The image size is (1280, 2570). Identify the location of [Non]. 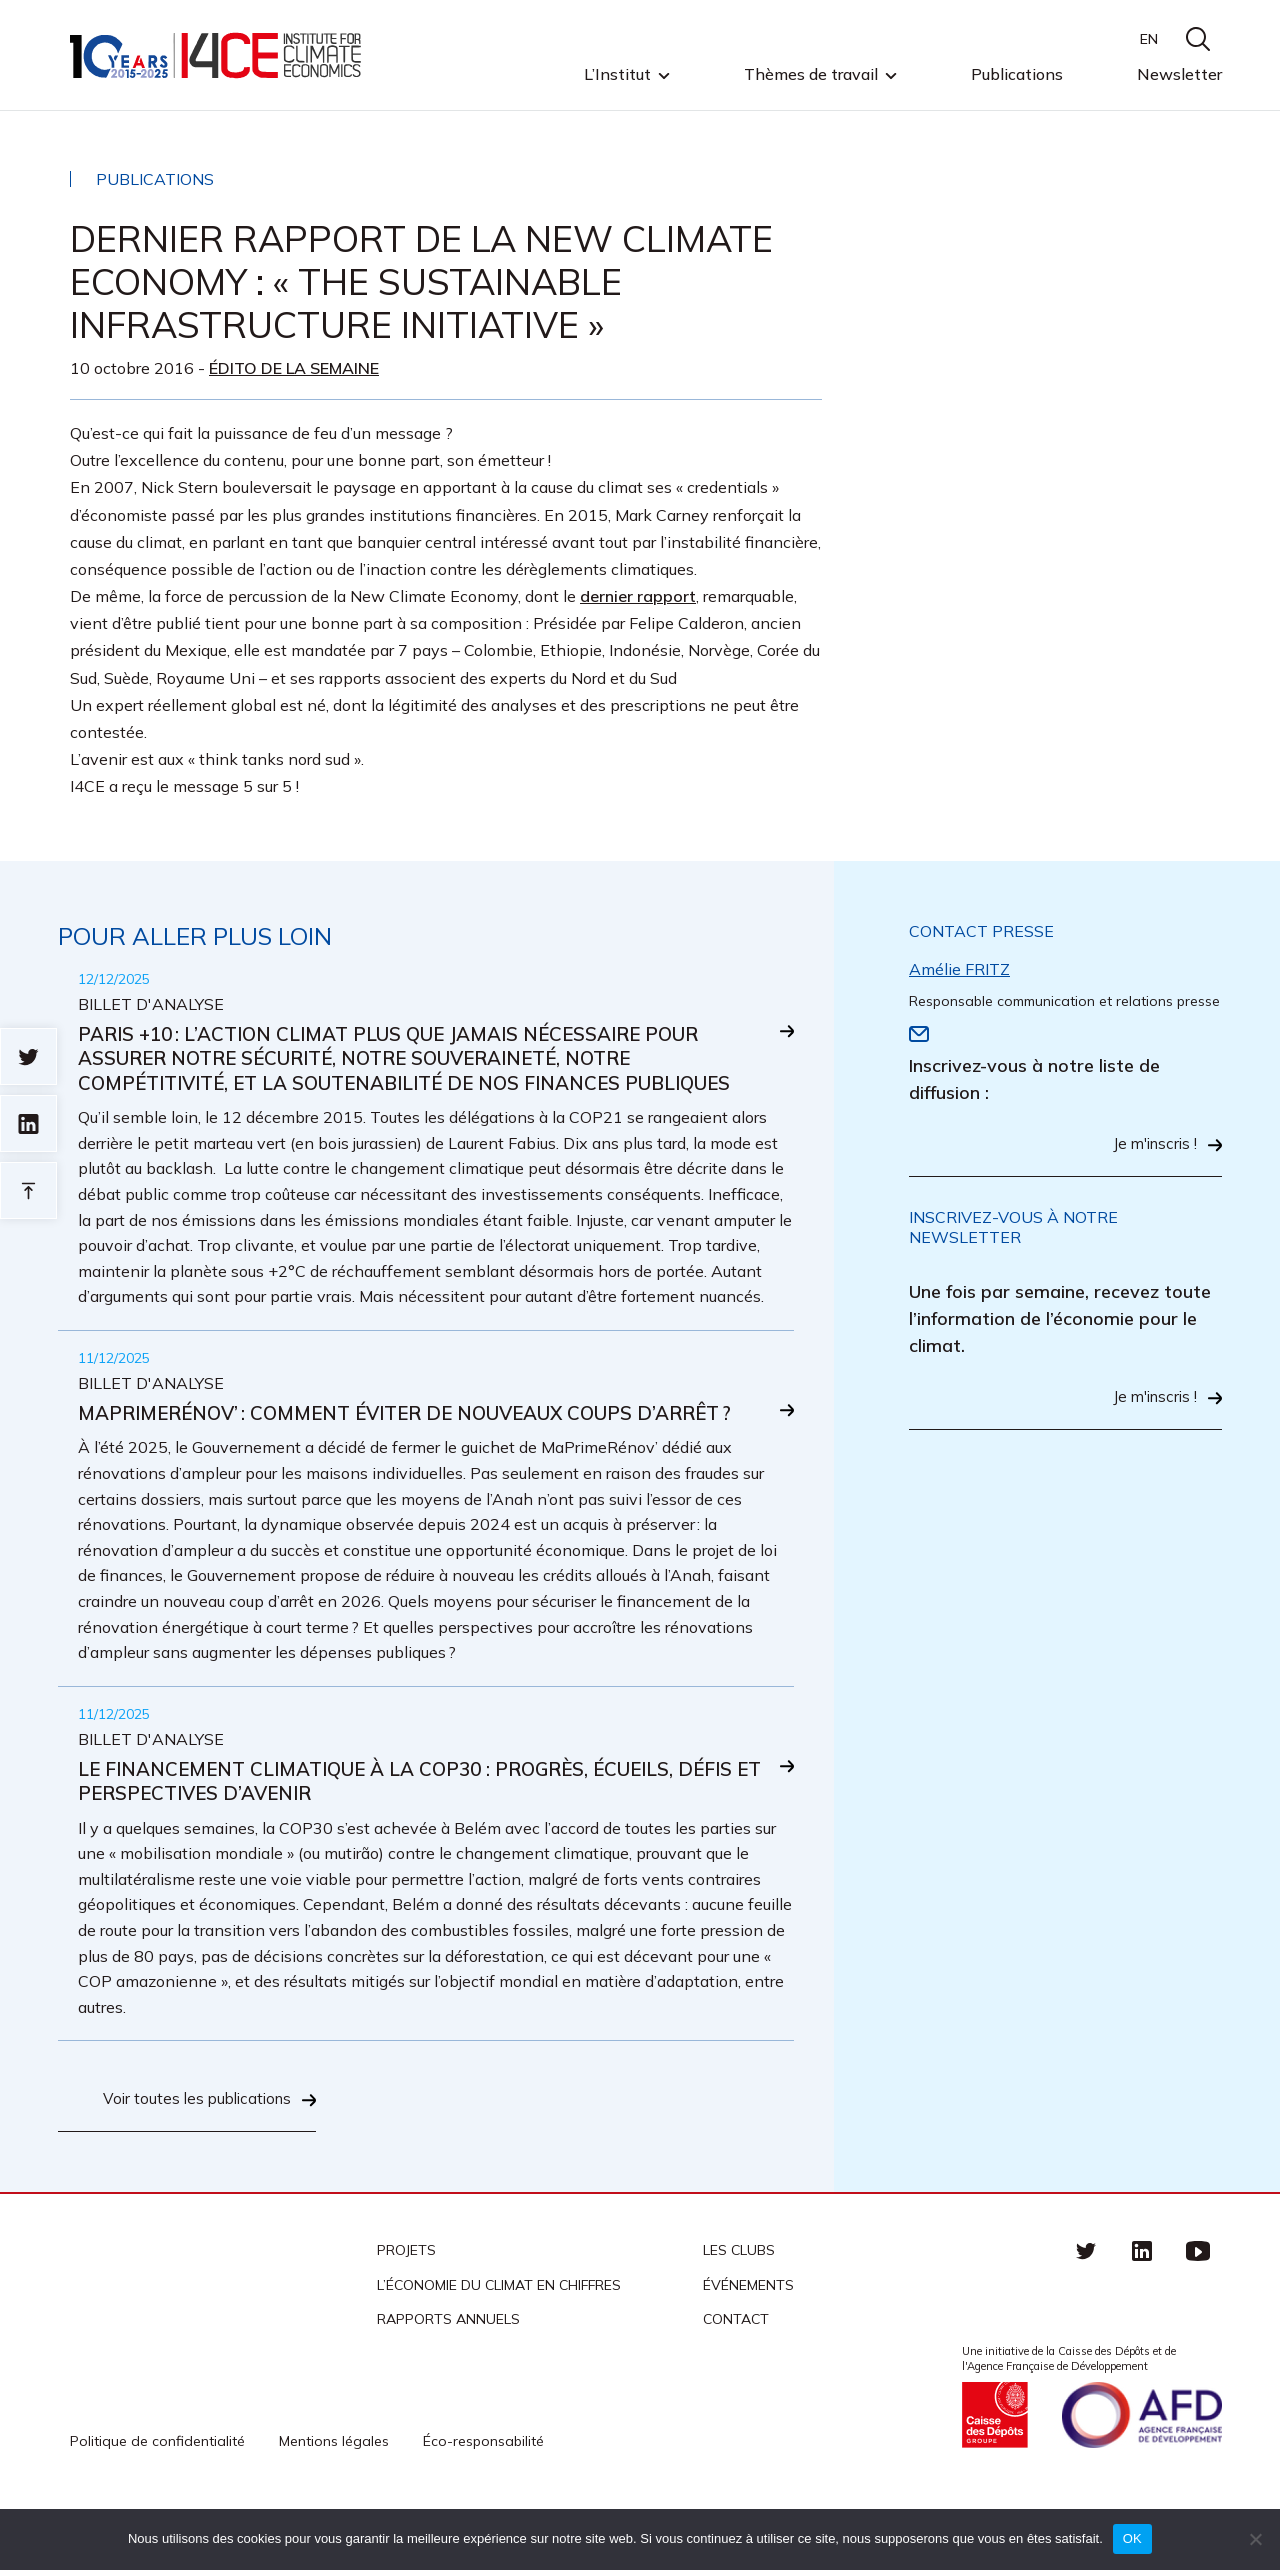
(1255, 2539).